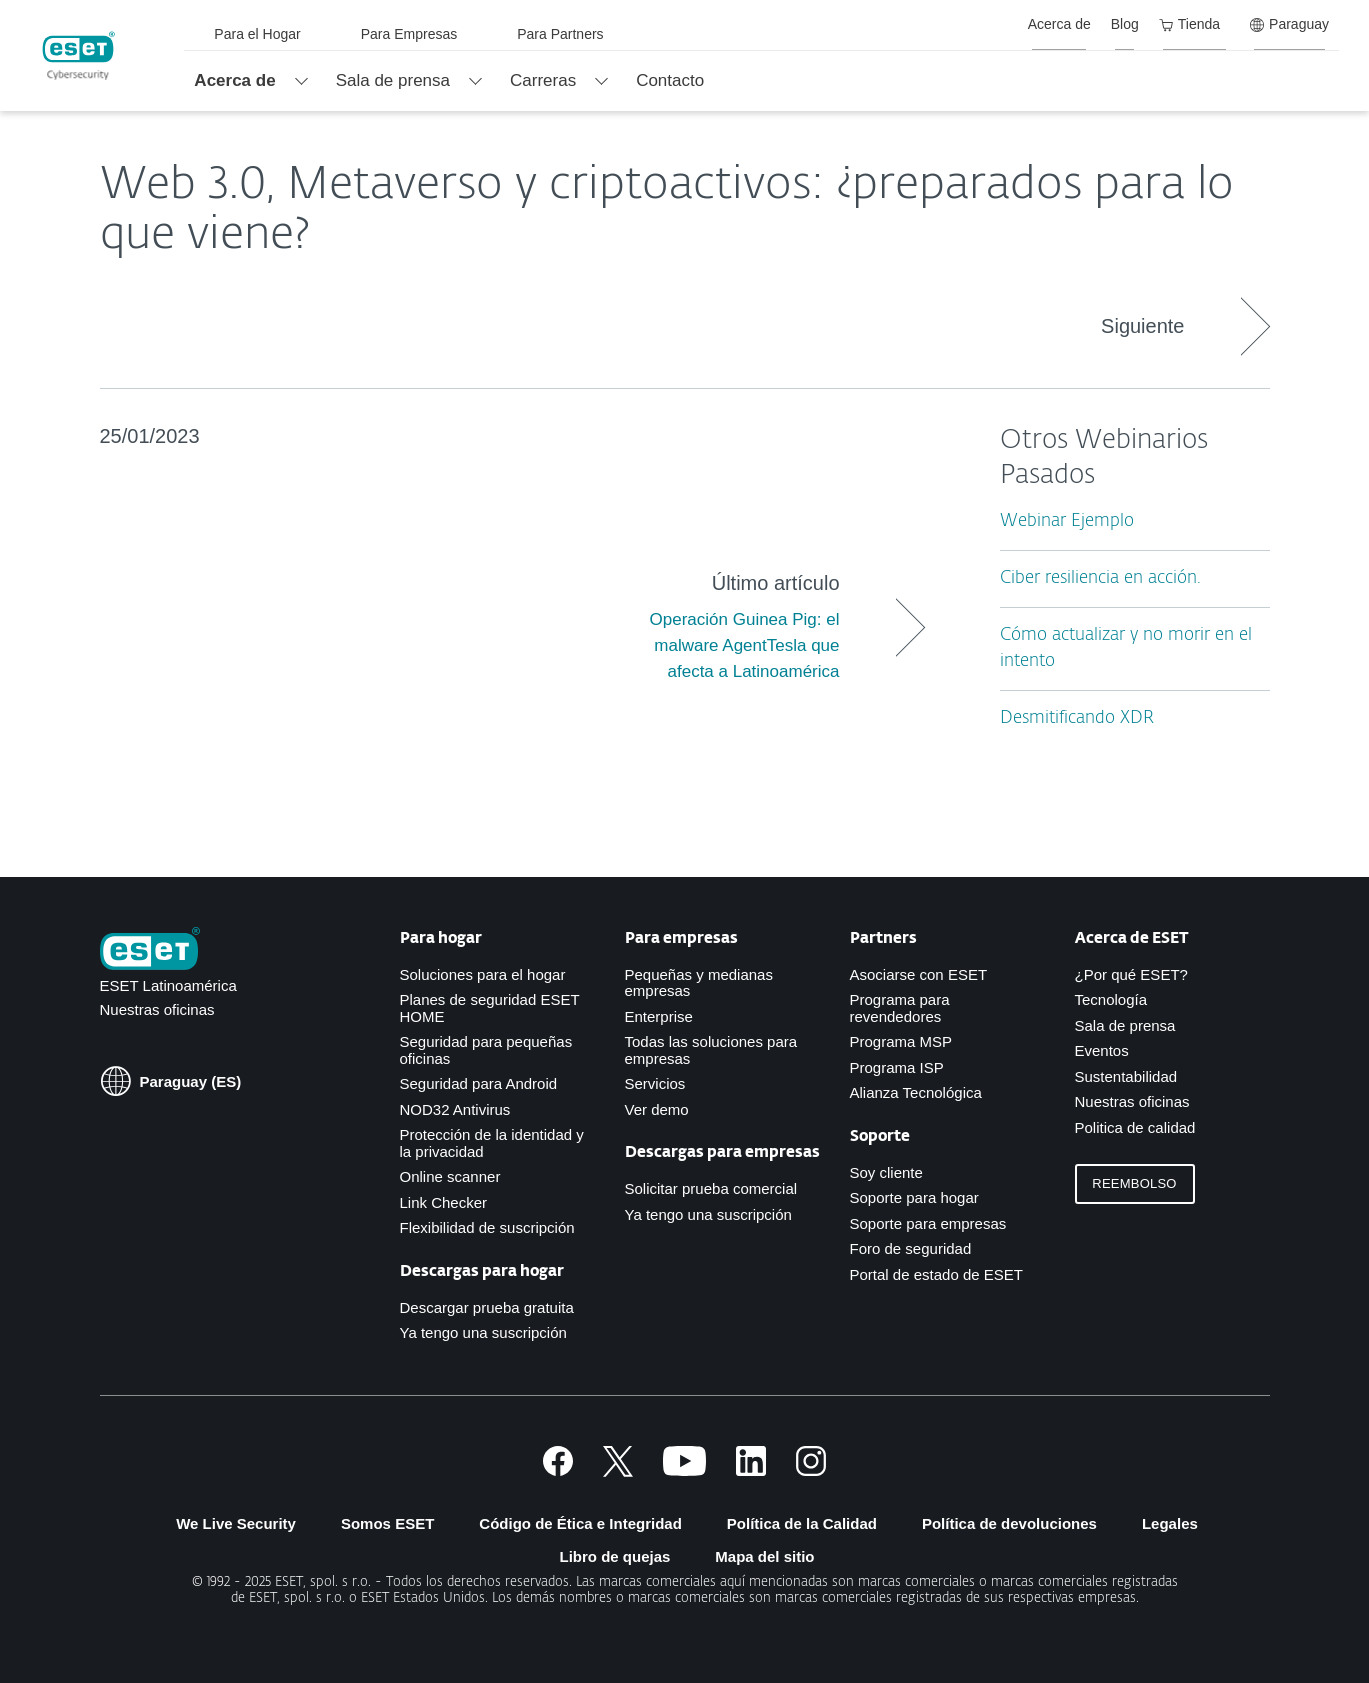  I want to click on Portal de estado de ESET, so click(936, 1274).